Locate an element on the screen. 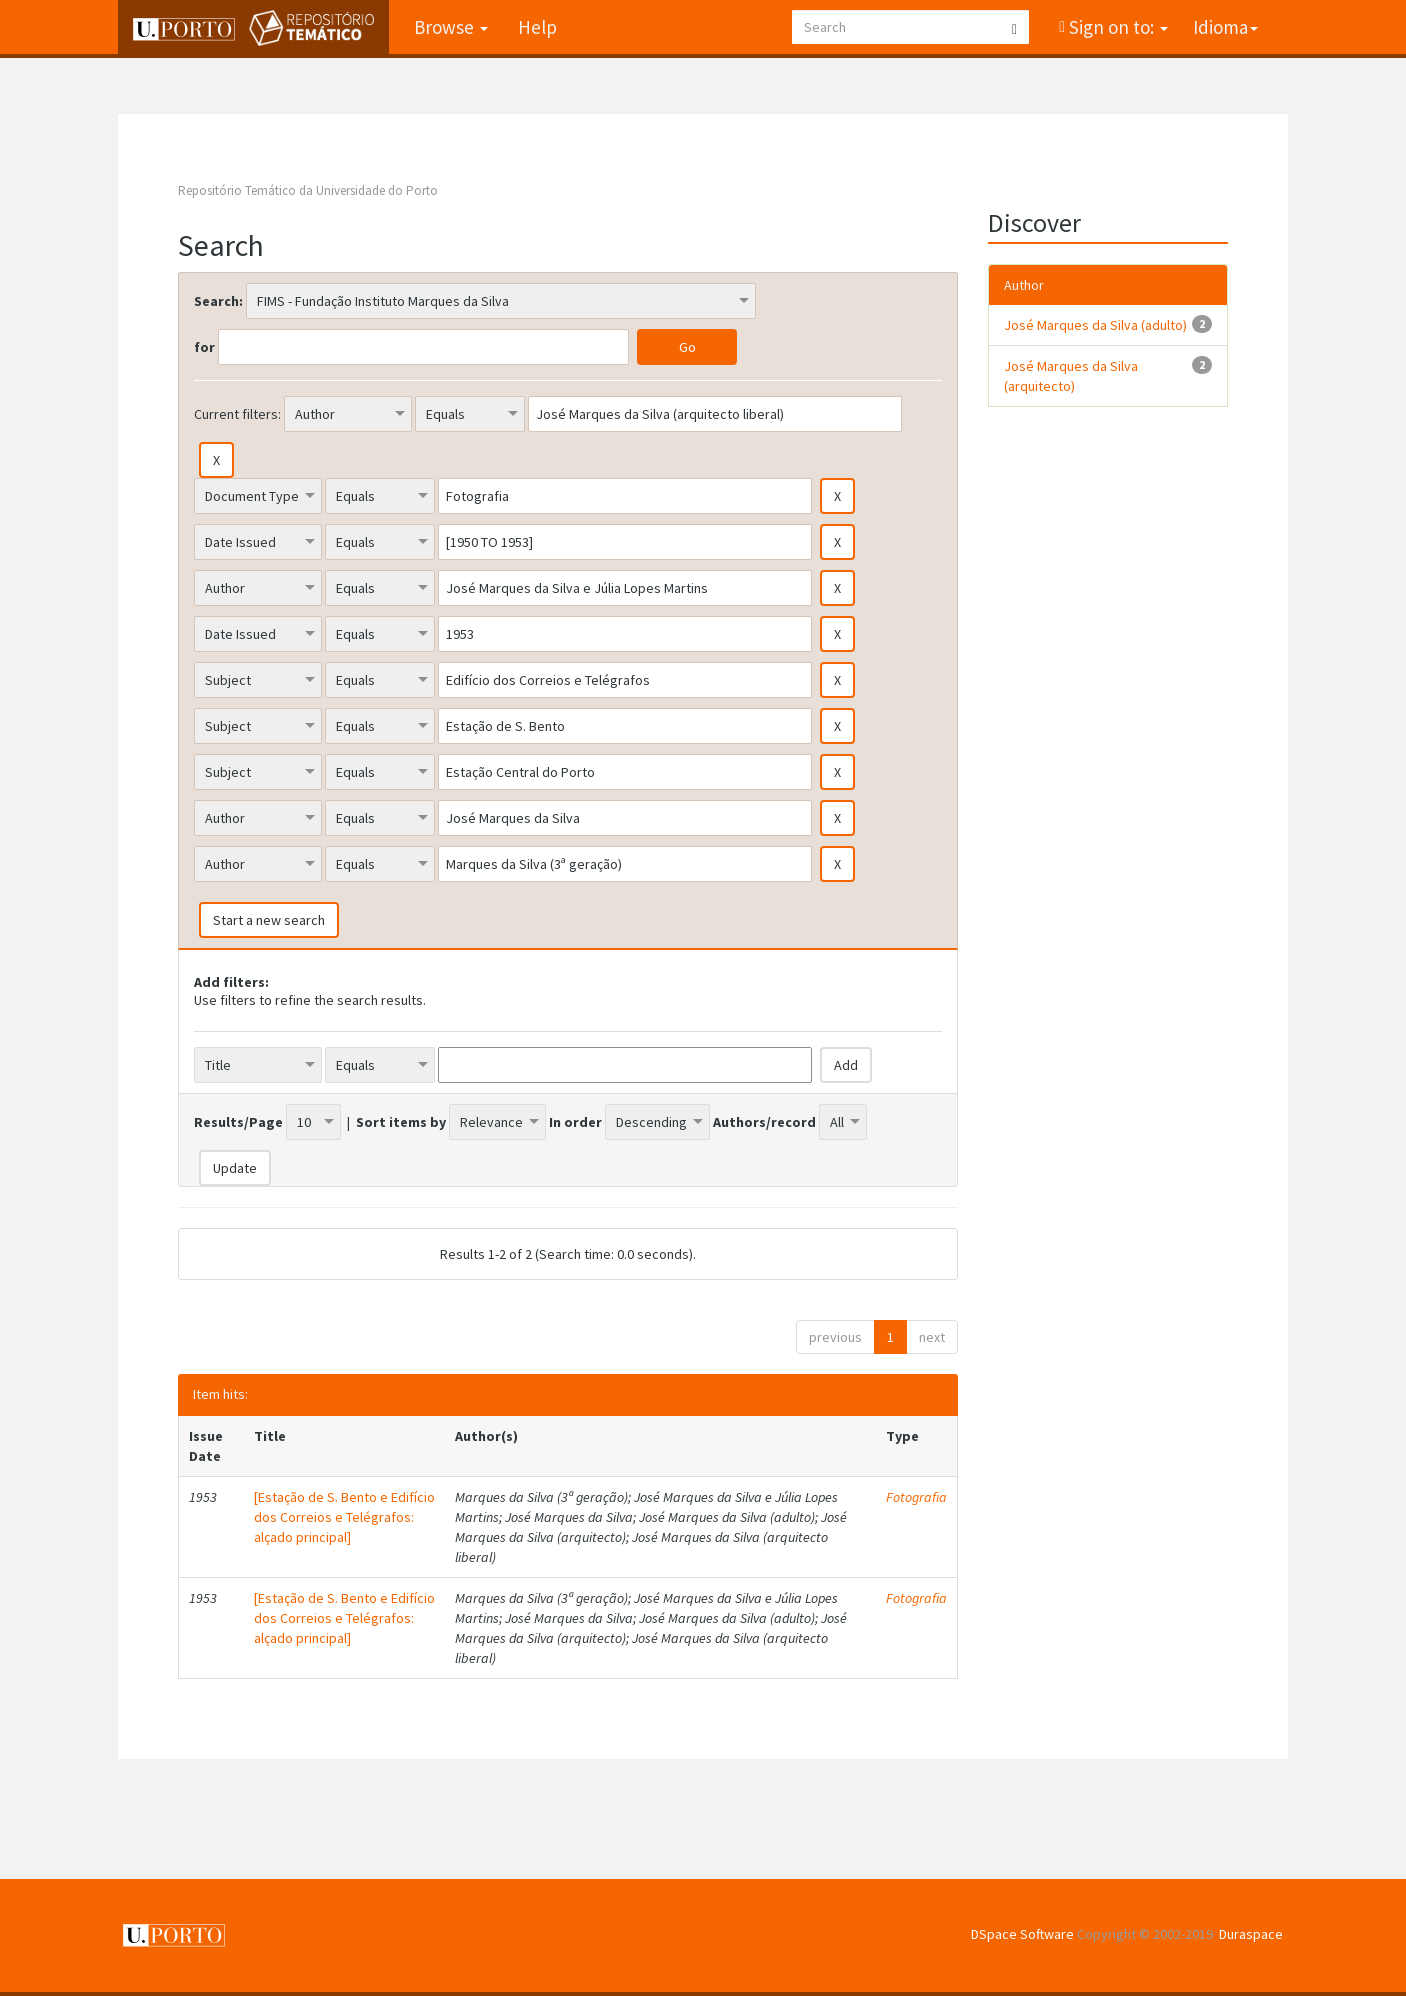 Image resolution: width=1406 pixels, height=1996 pixels. Help is located at coordinates (537, 27).